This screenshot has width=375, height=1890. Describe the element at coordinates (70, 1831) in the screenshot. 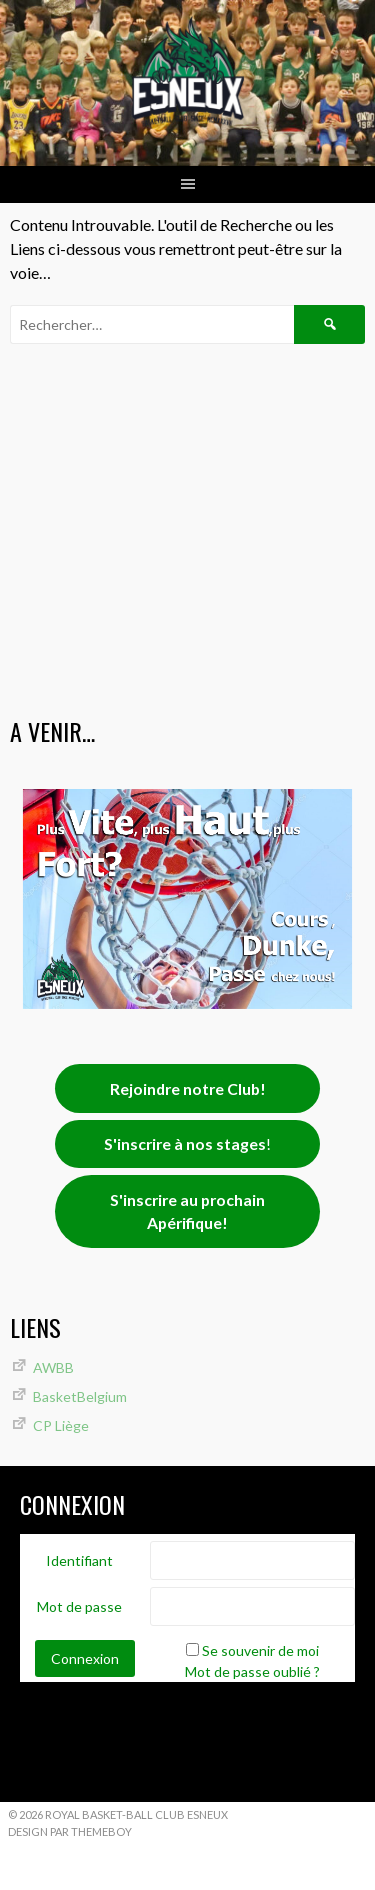

I see `Design par ThemeBoy` at that location.